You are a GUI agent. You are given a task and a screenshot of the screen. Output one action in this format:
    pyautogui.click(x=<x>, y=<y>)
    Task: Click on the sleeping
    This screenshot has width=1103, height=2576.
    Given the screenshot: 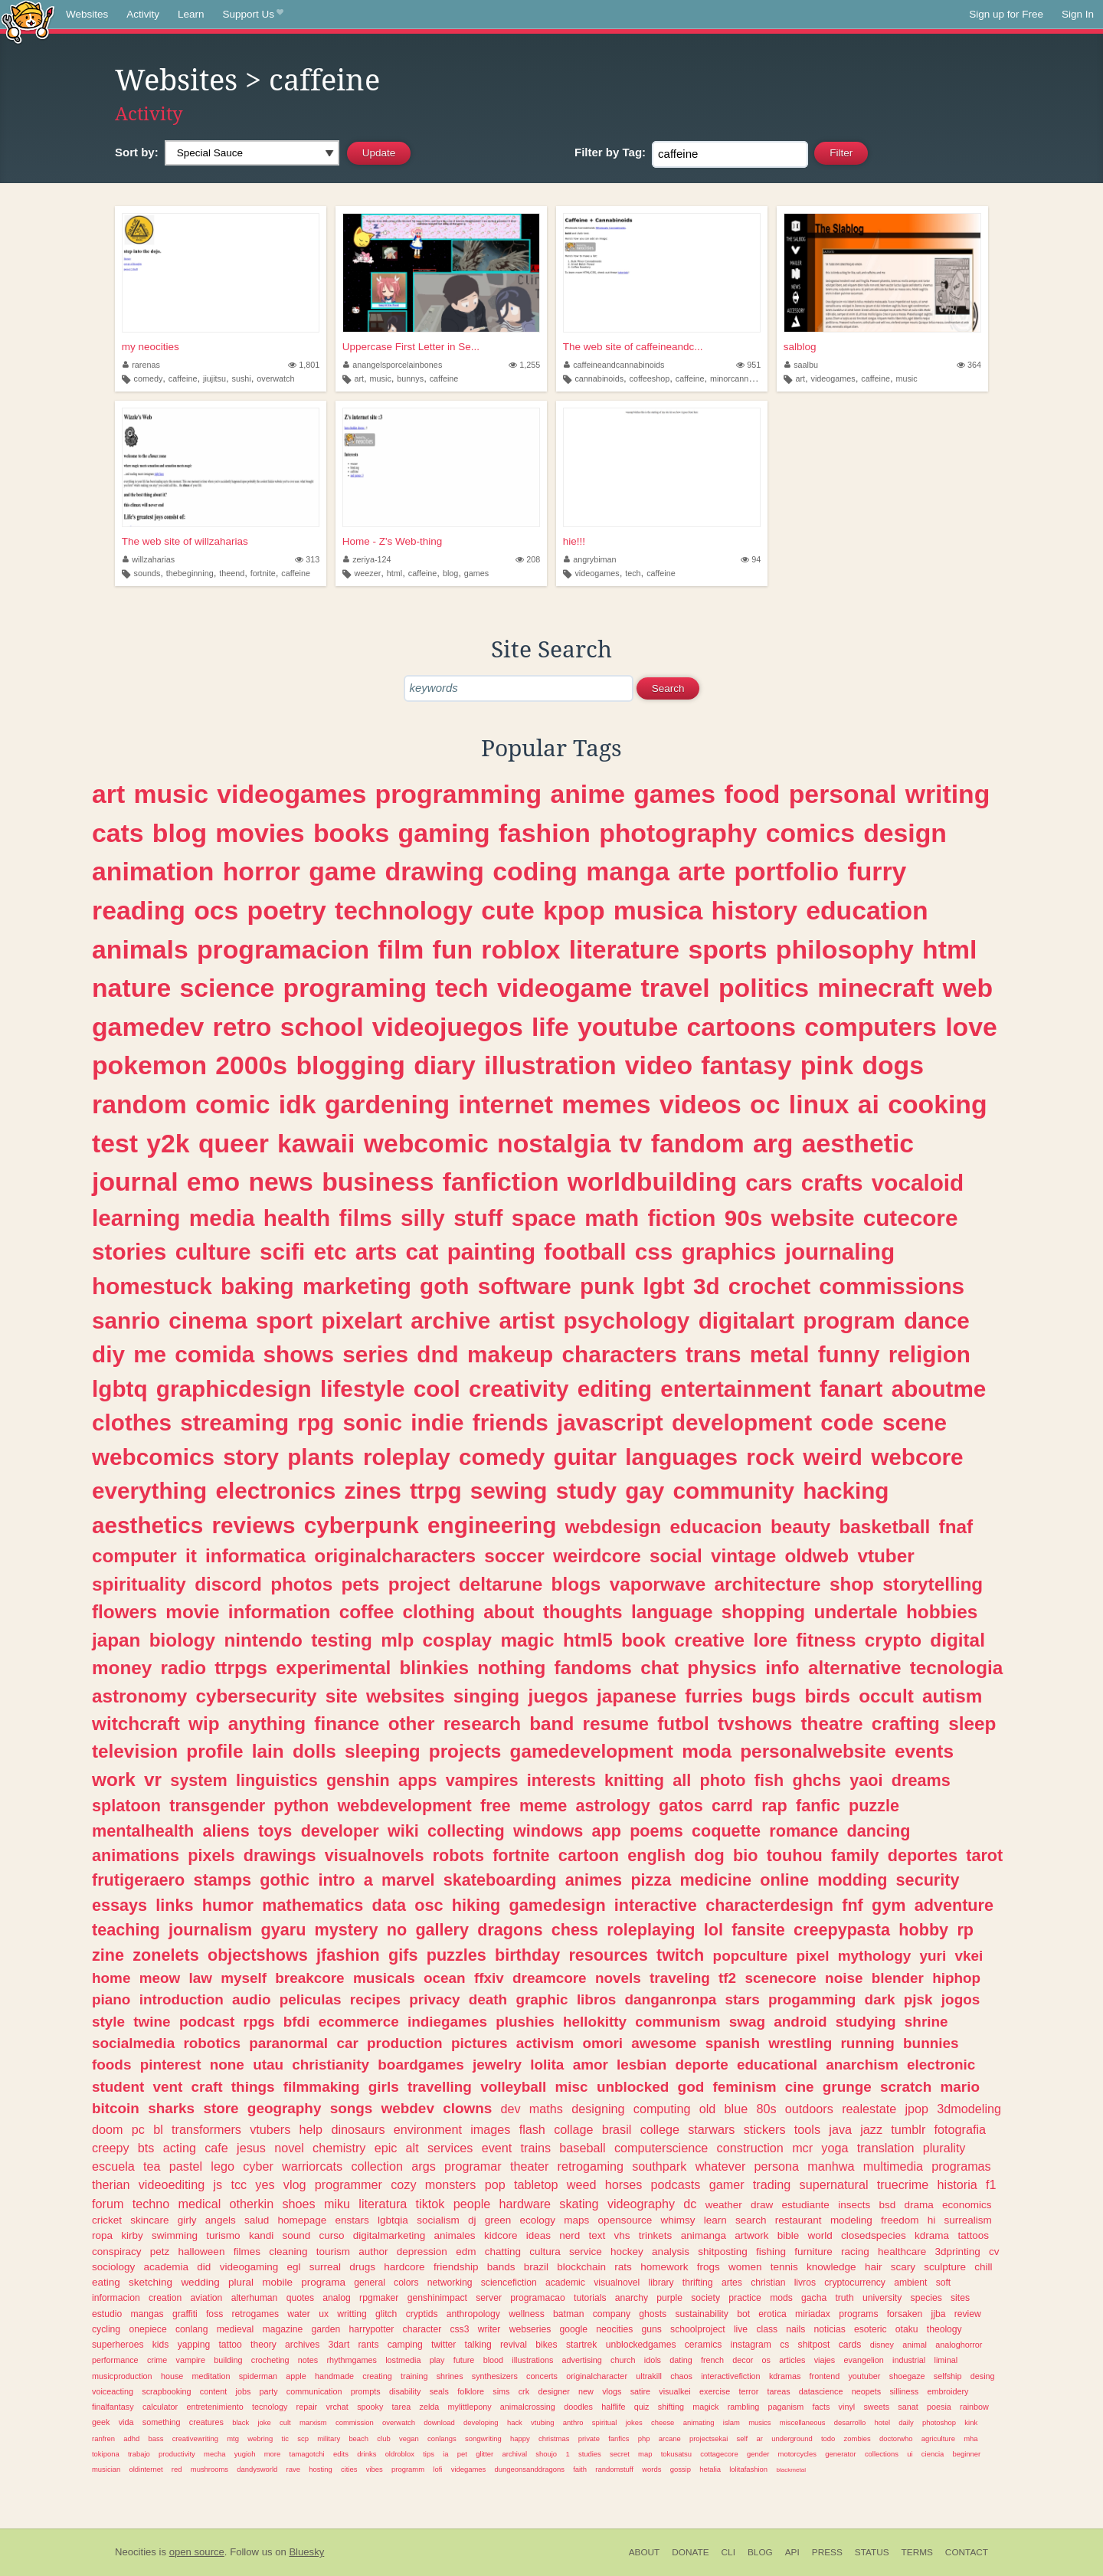 What is the action you would take?
    pyautogui.click(x=383, y=1751)
    